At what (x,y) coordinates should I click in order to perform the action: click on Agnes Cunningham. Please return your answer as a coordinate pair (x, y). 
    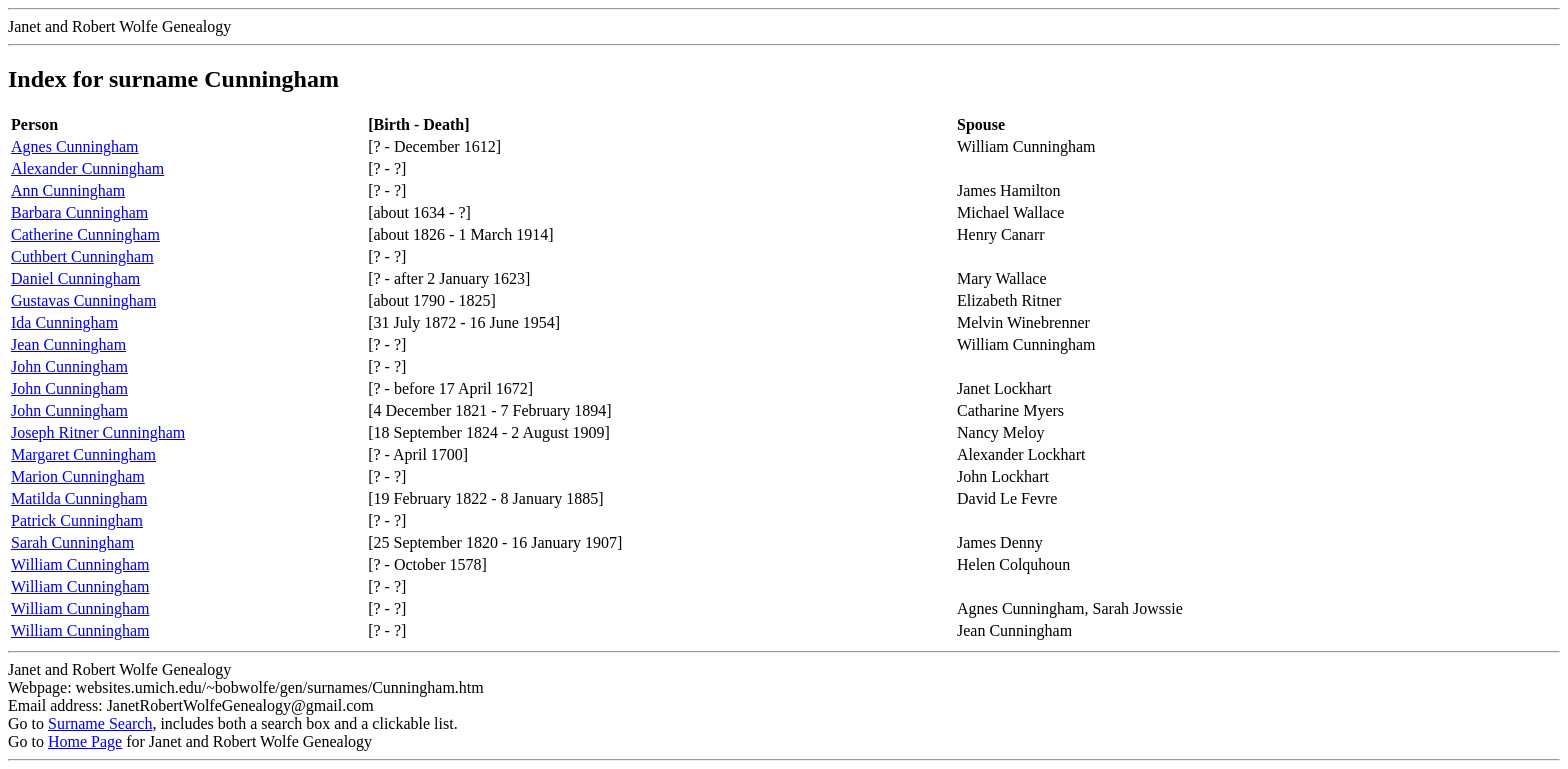
    Looking at the image, I should click on (75, 146).